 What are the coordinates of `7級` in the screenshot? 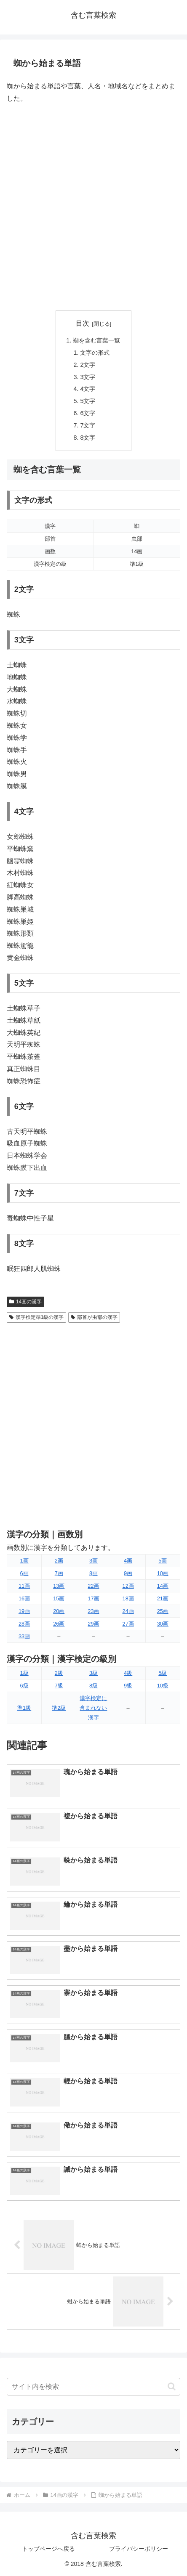 It's located at (59, 1685).